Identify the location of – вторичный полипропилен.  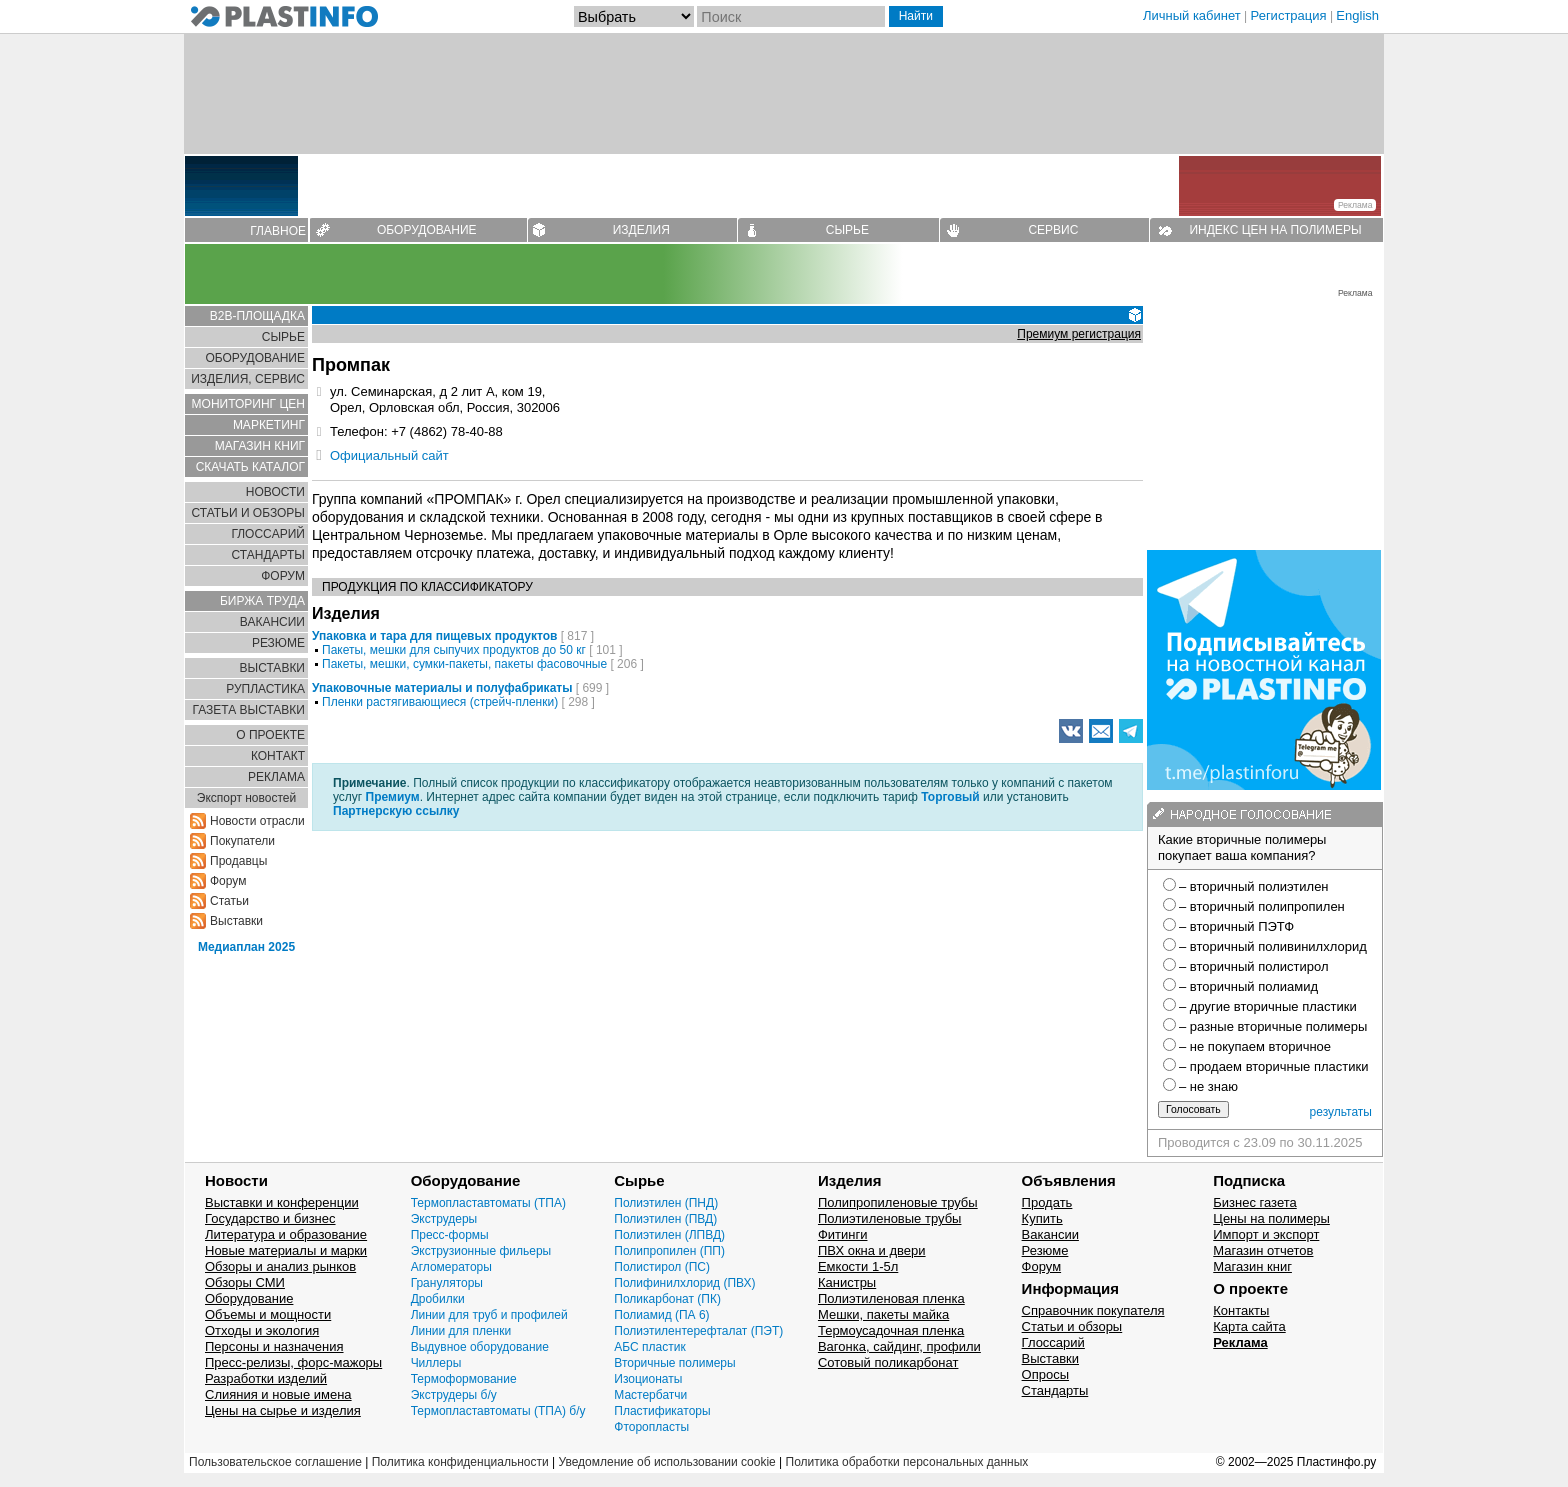
(1262, 906).